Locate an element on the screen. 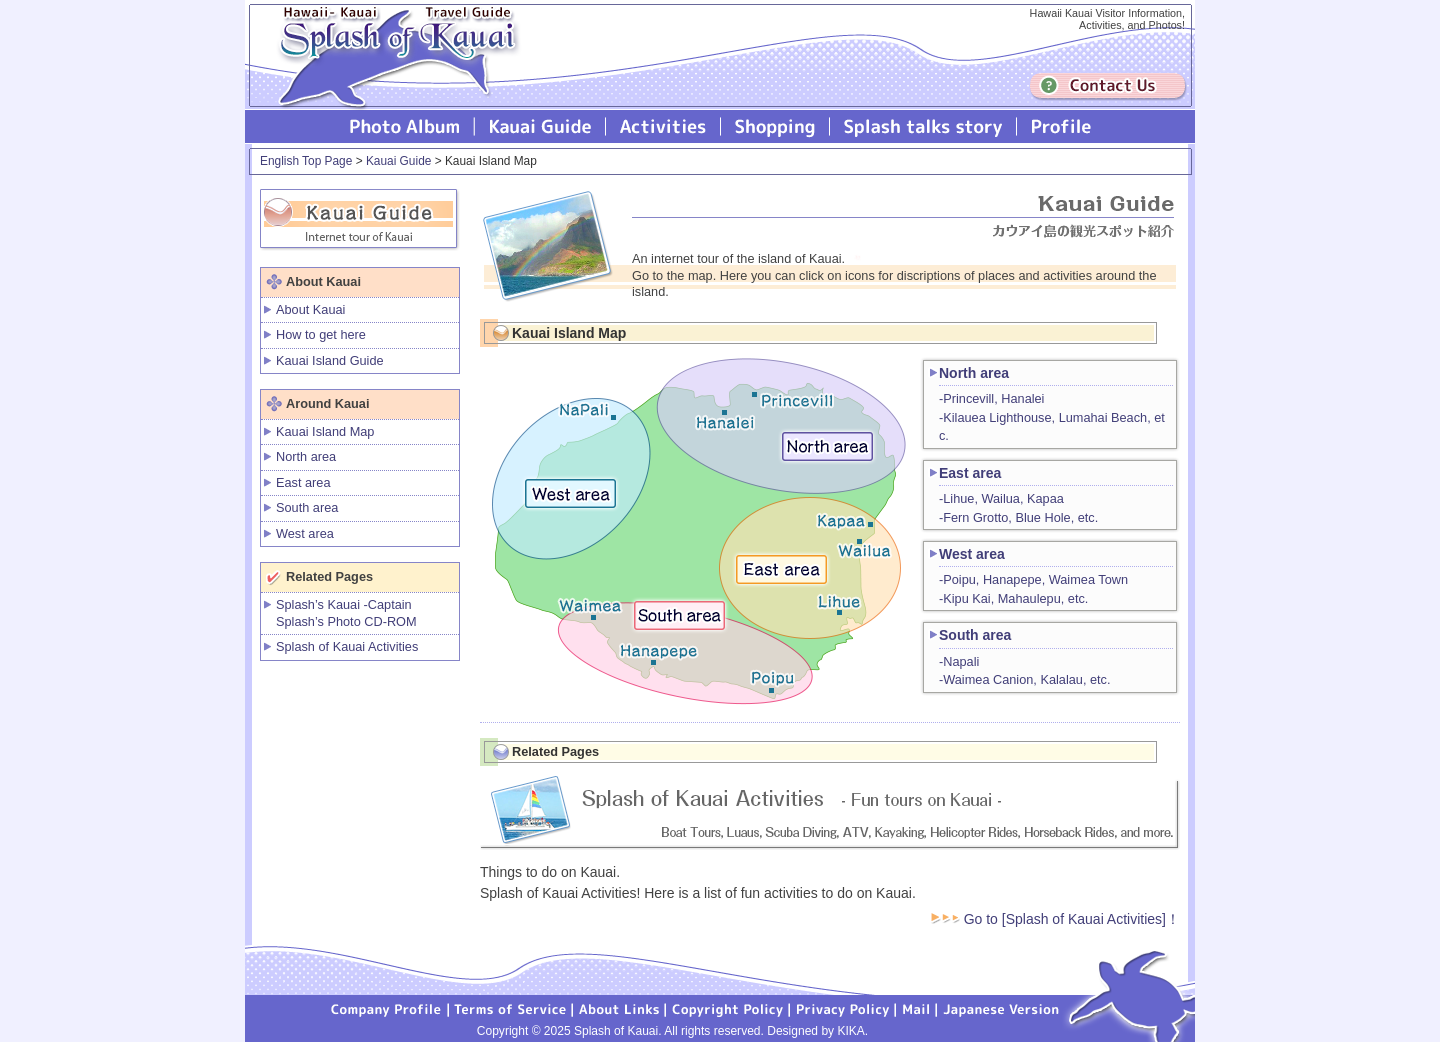 The image size is (1440, 1042). Company Profile is located at coordinates (387, 1008).